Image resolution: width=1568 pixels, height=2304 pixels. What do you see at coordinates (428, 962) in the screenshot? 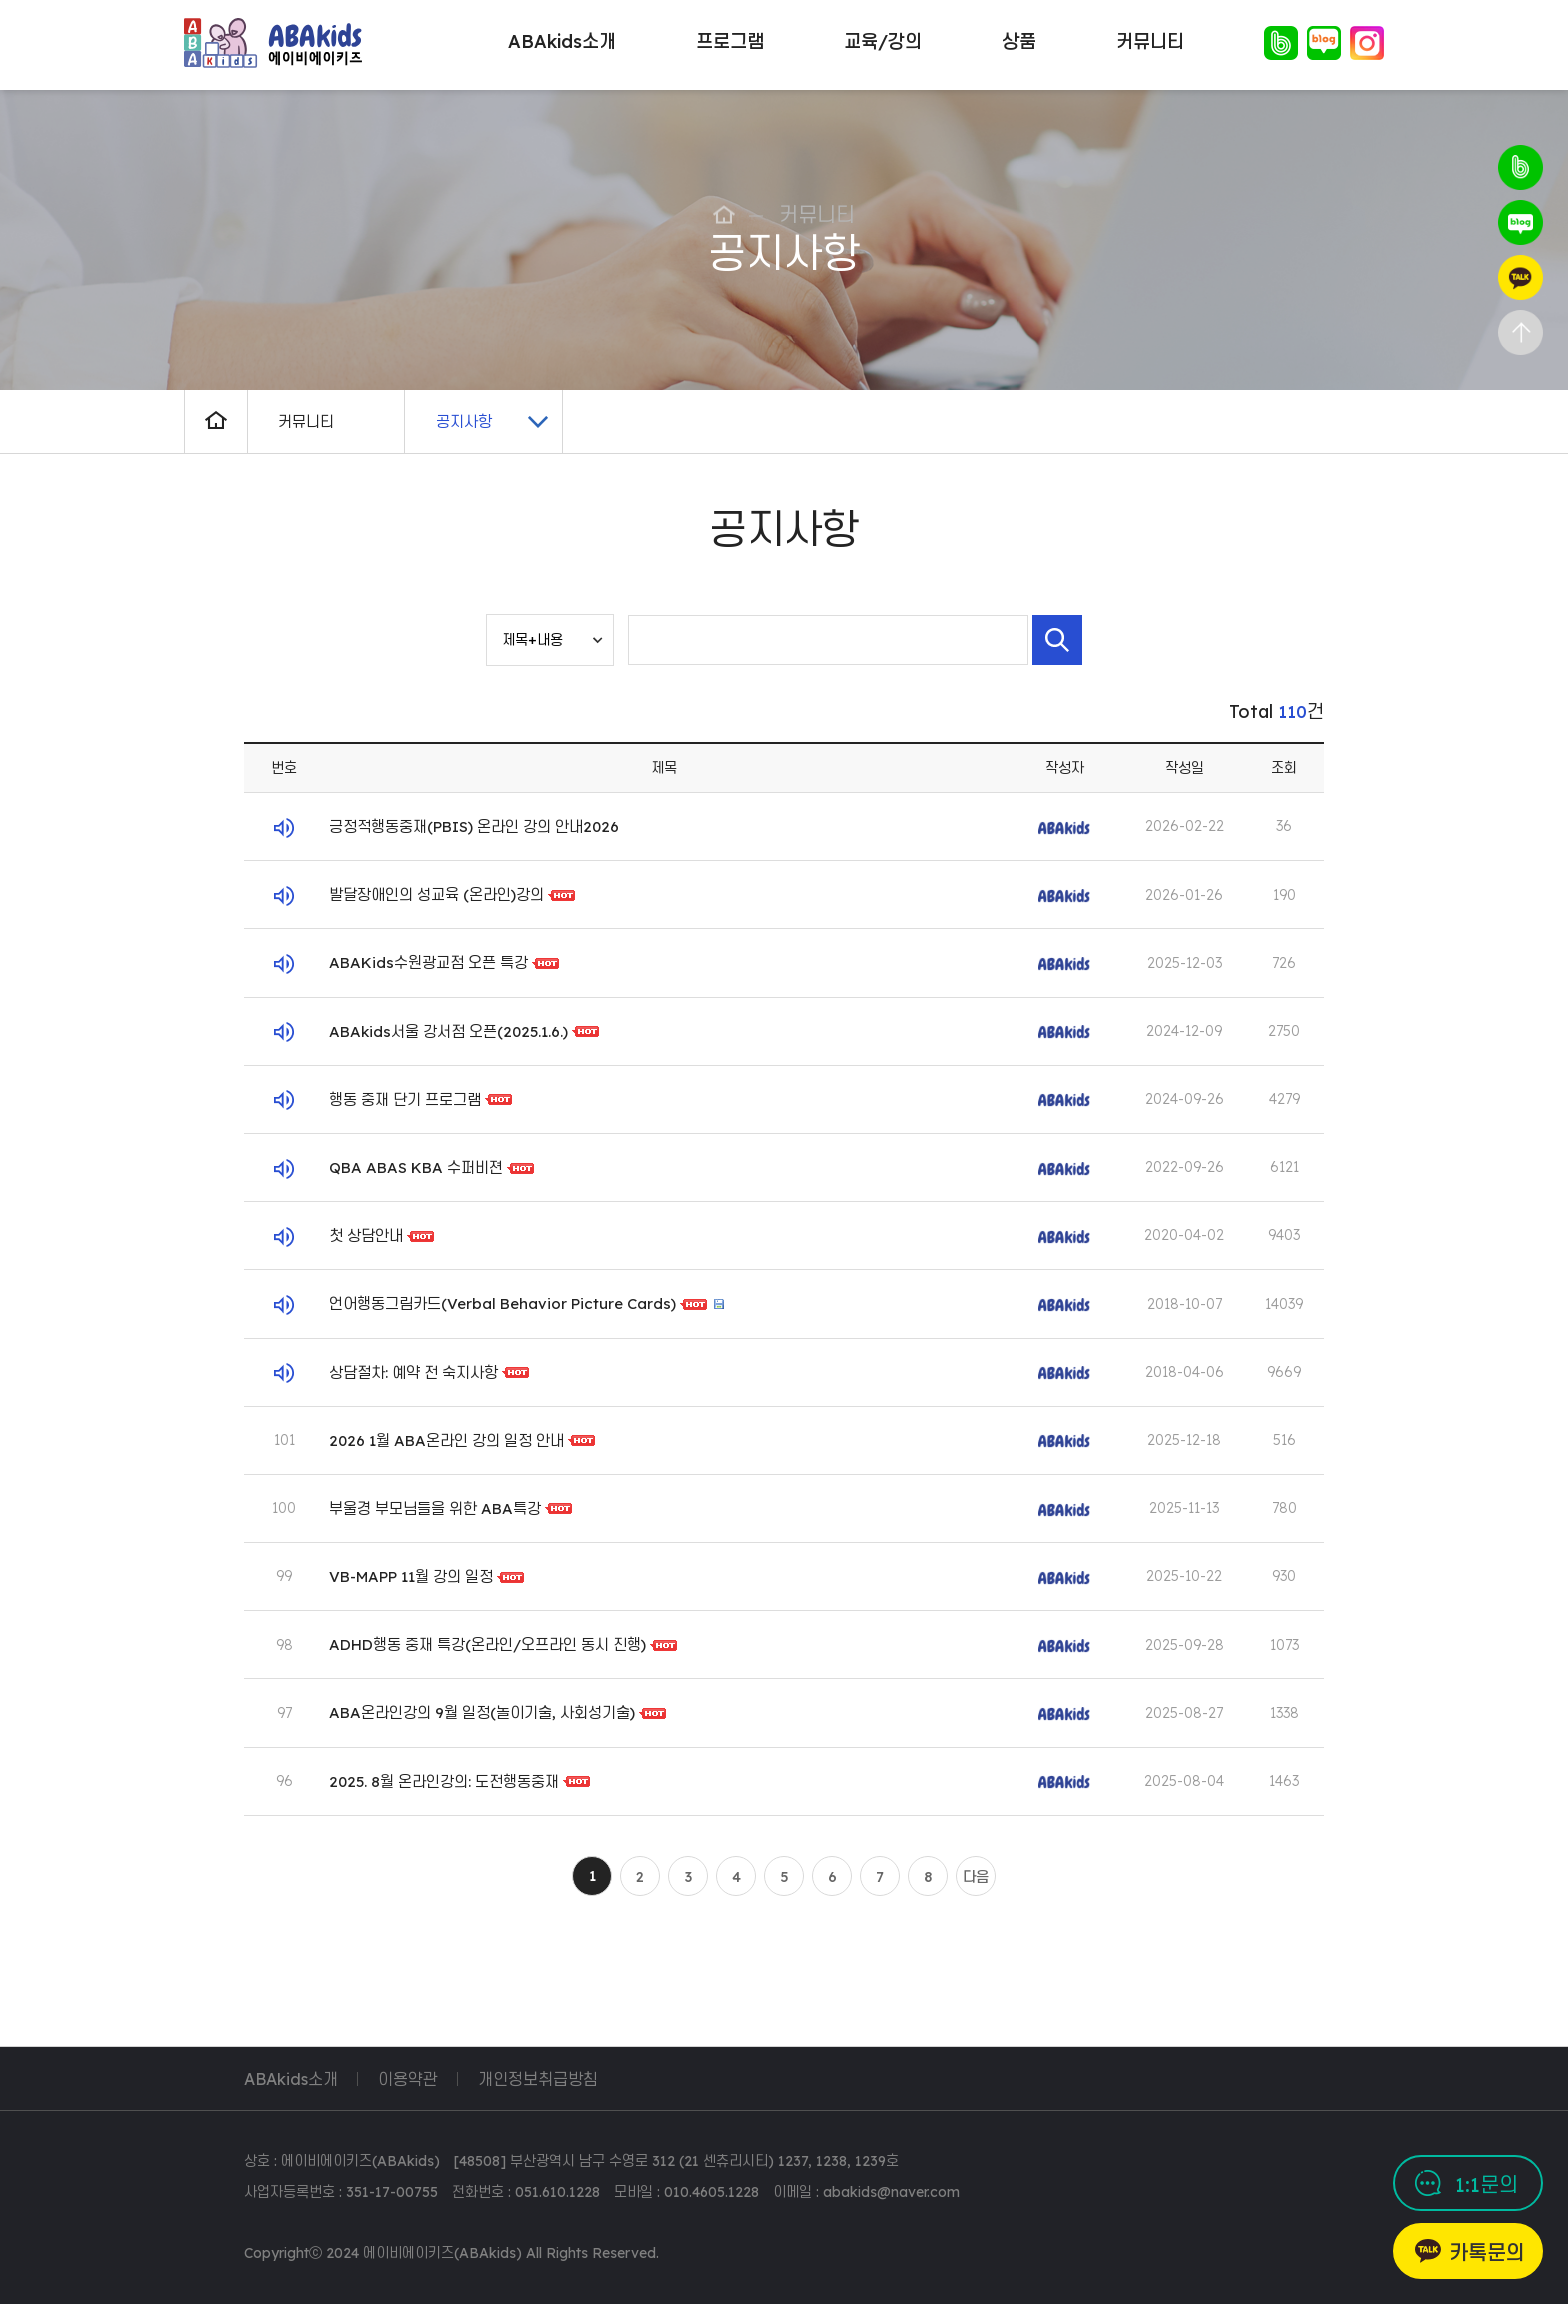
I see `ABAKids수원광교점 오픈 특강` at bounding box center [428, 962].